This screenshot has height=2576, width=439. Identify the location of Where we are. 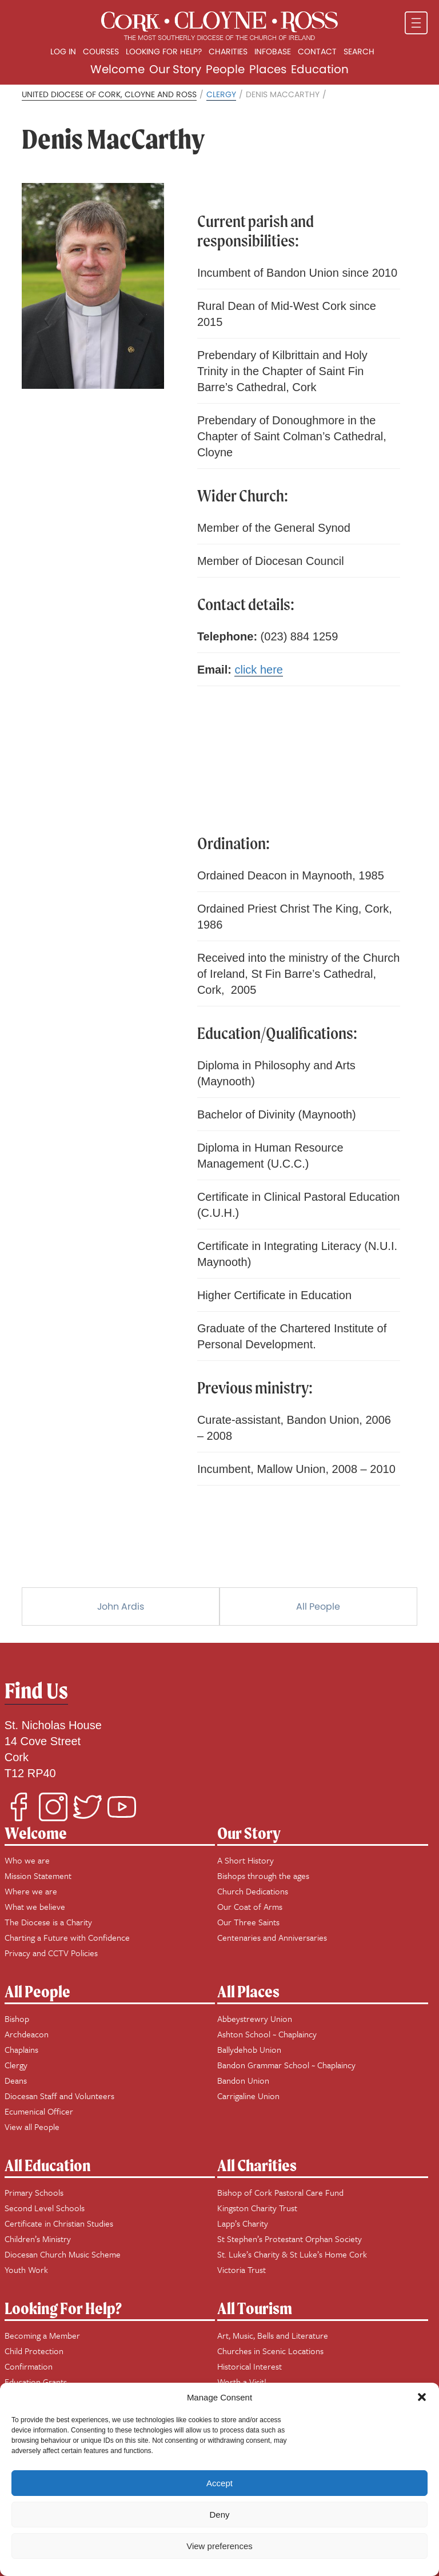
(31, 1891).